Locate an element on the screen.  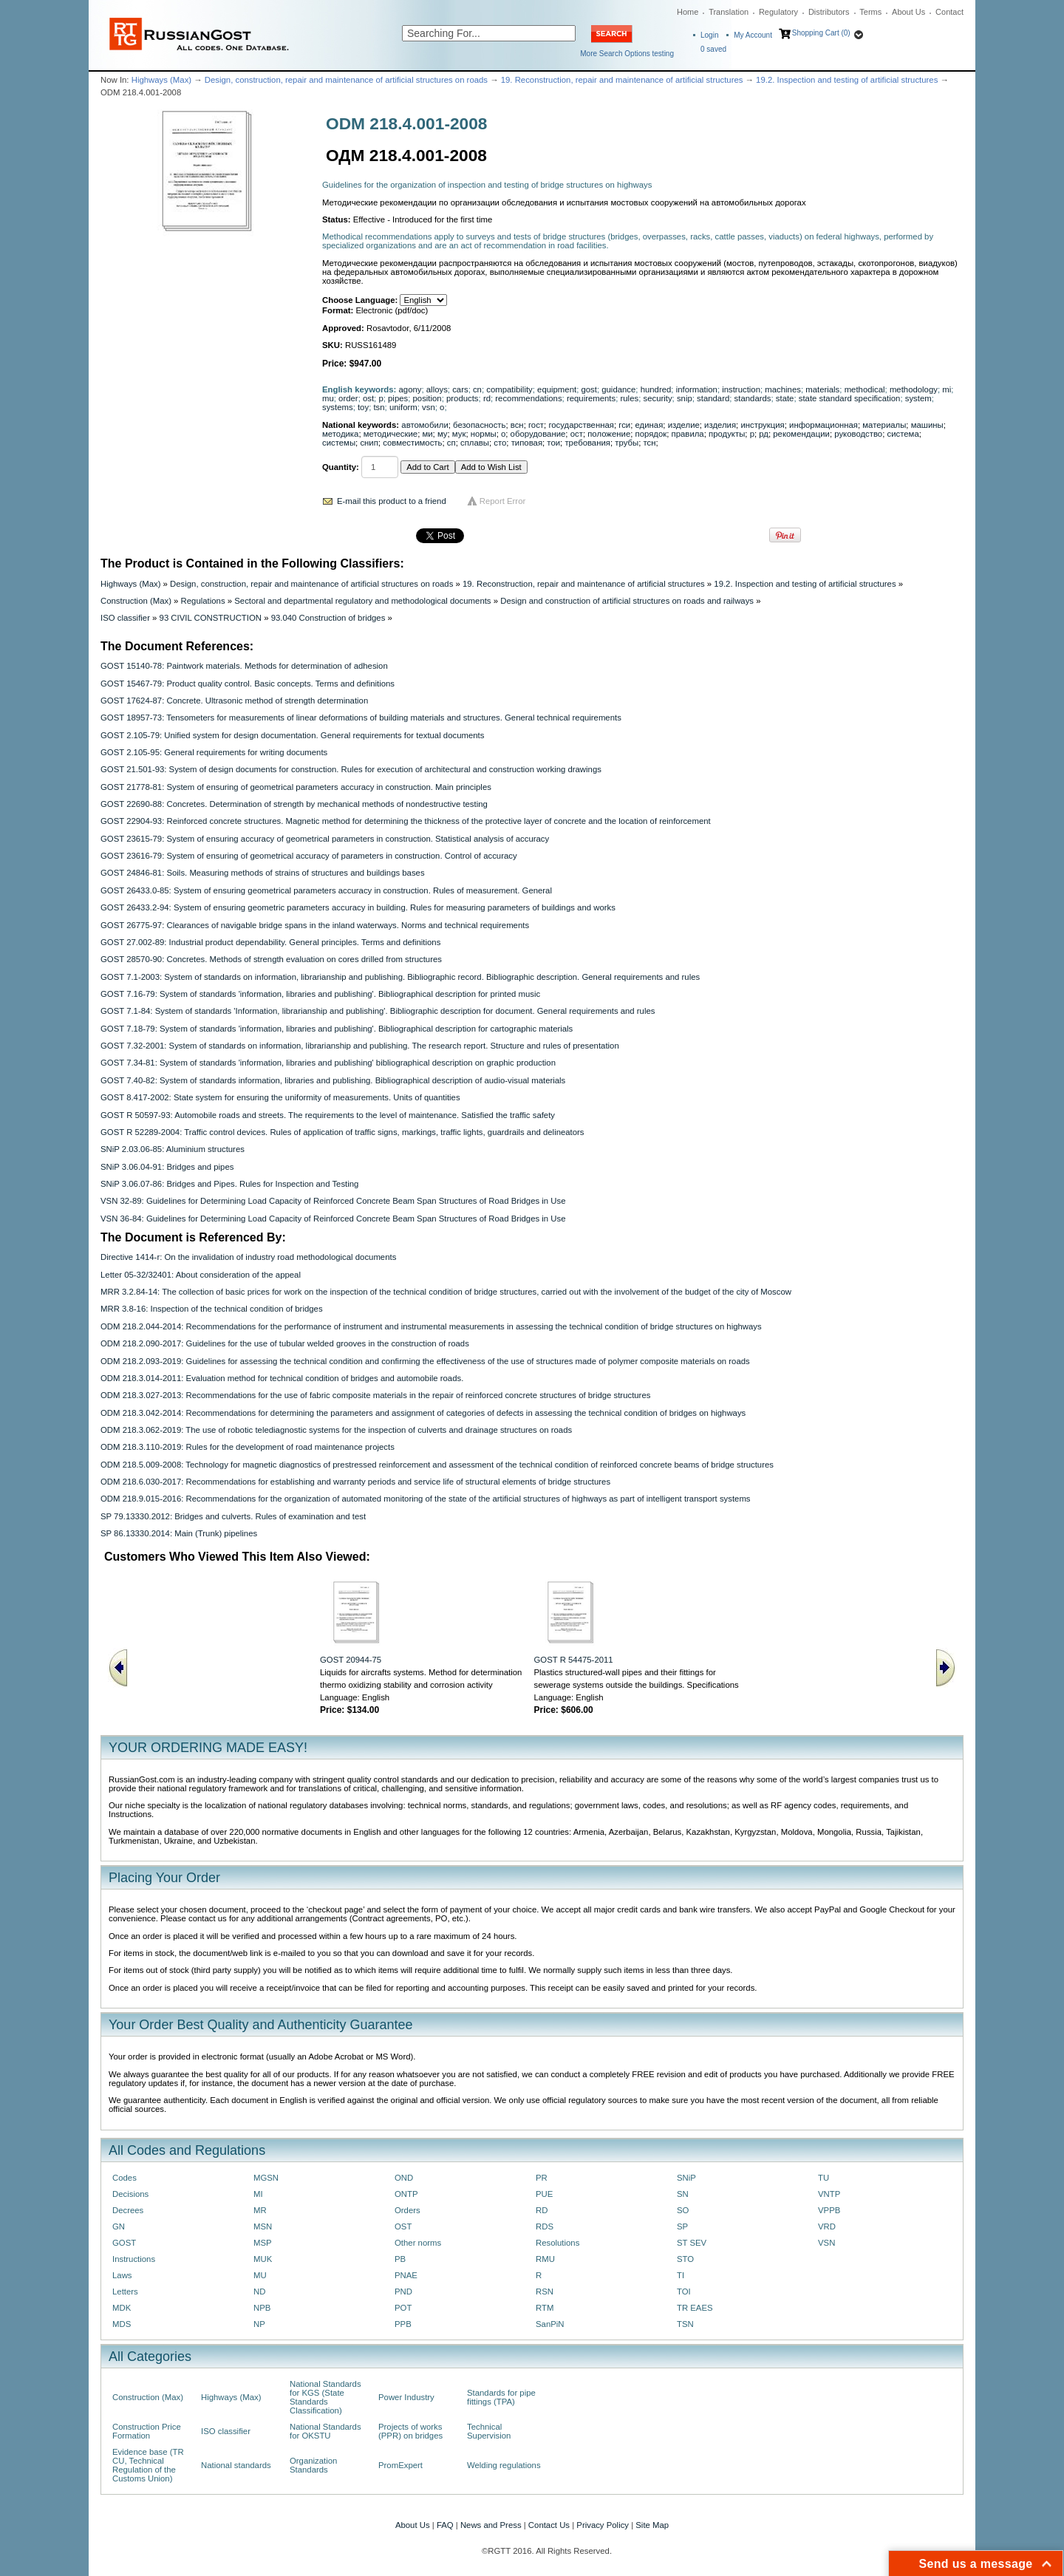
тои is located at coordinates (553, 442).